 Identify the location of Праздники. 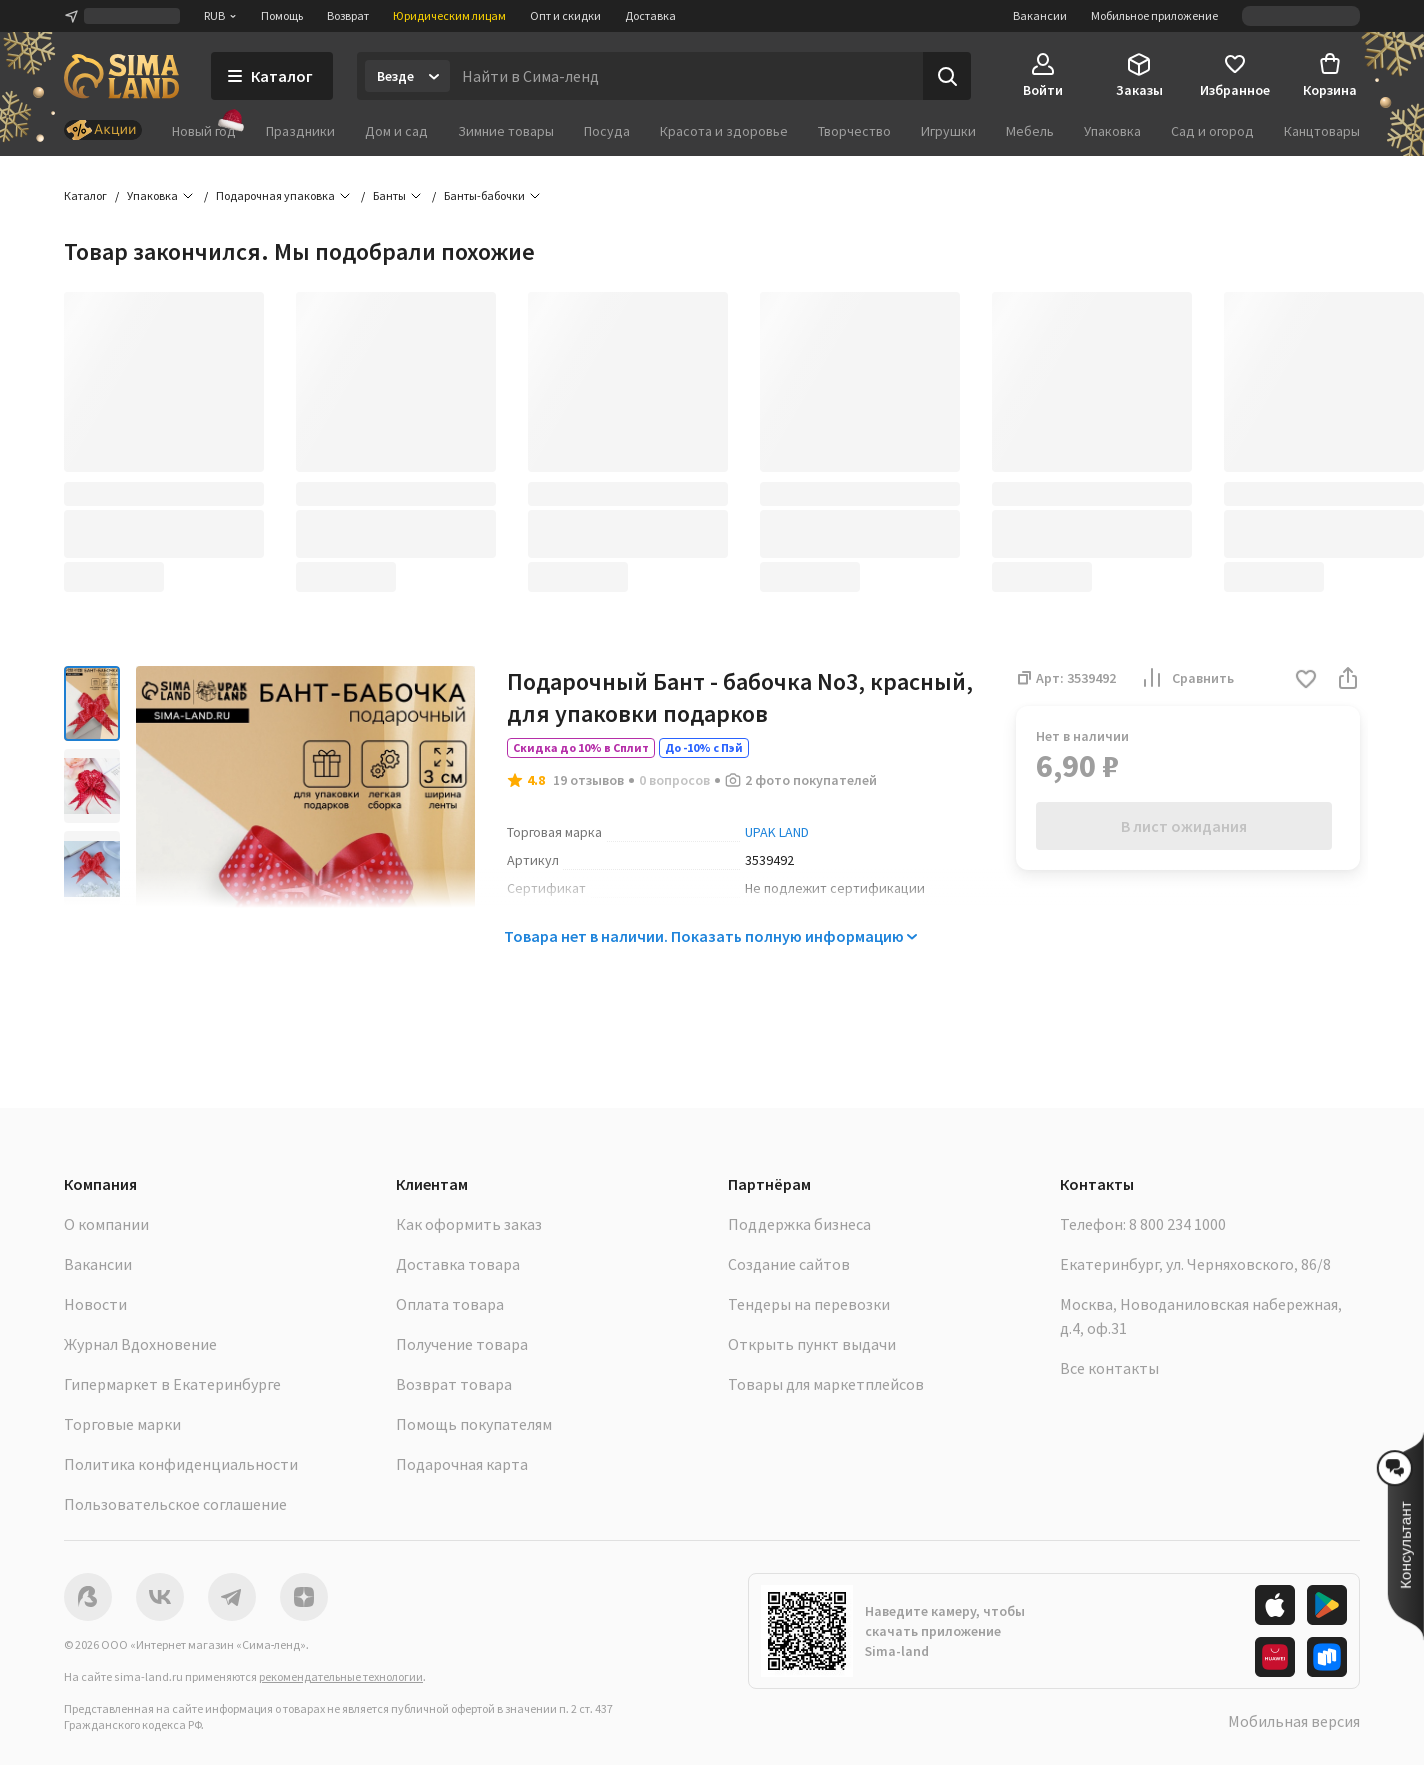
(300, 131).